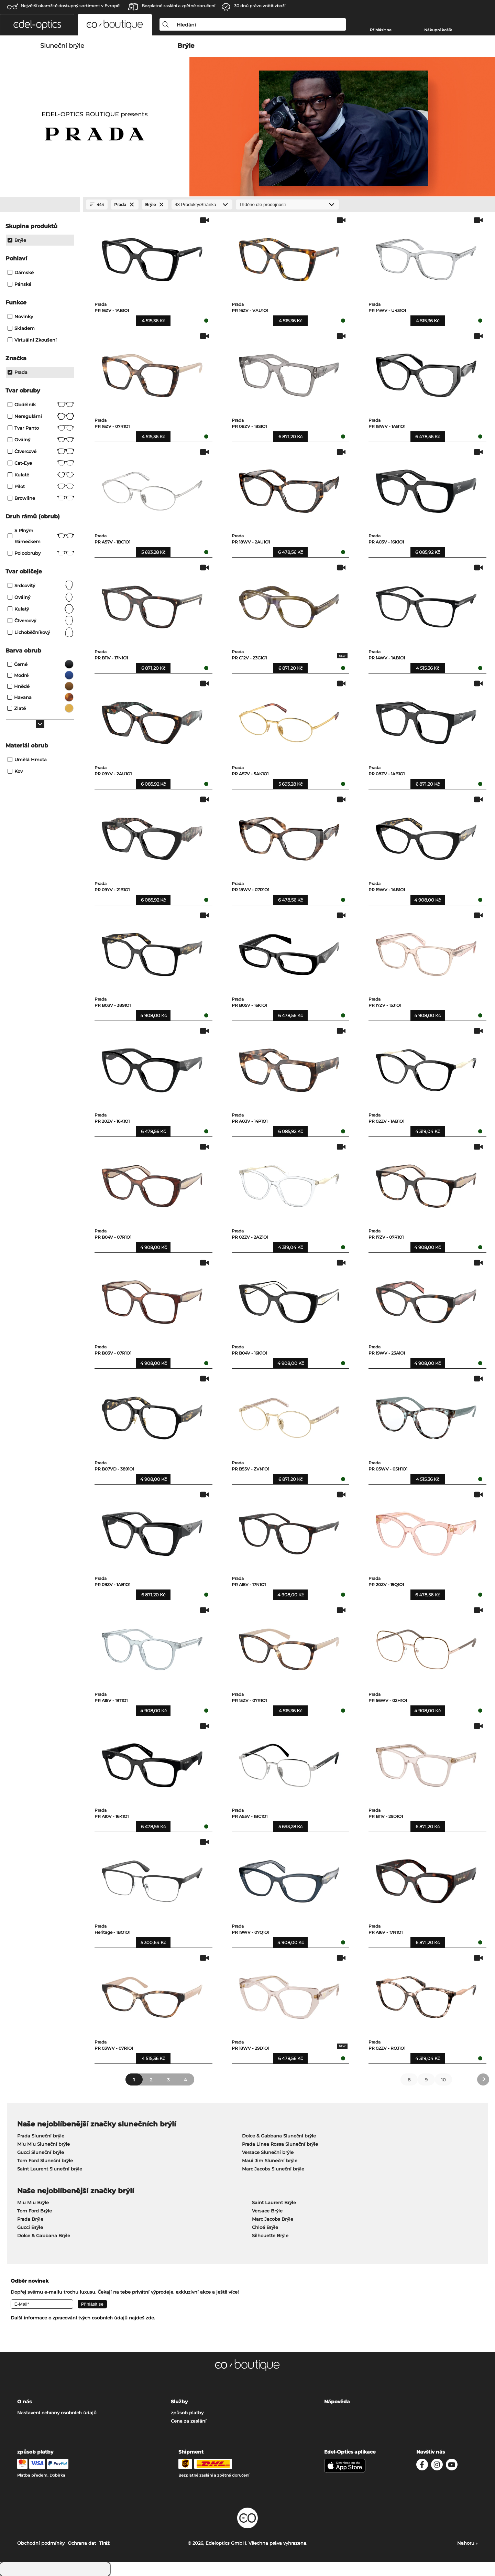  Describe the element at coordinates (279, 2135) in the screenshot. I see `Dolce & Gabbana Sluneční brýle` at that location.